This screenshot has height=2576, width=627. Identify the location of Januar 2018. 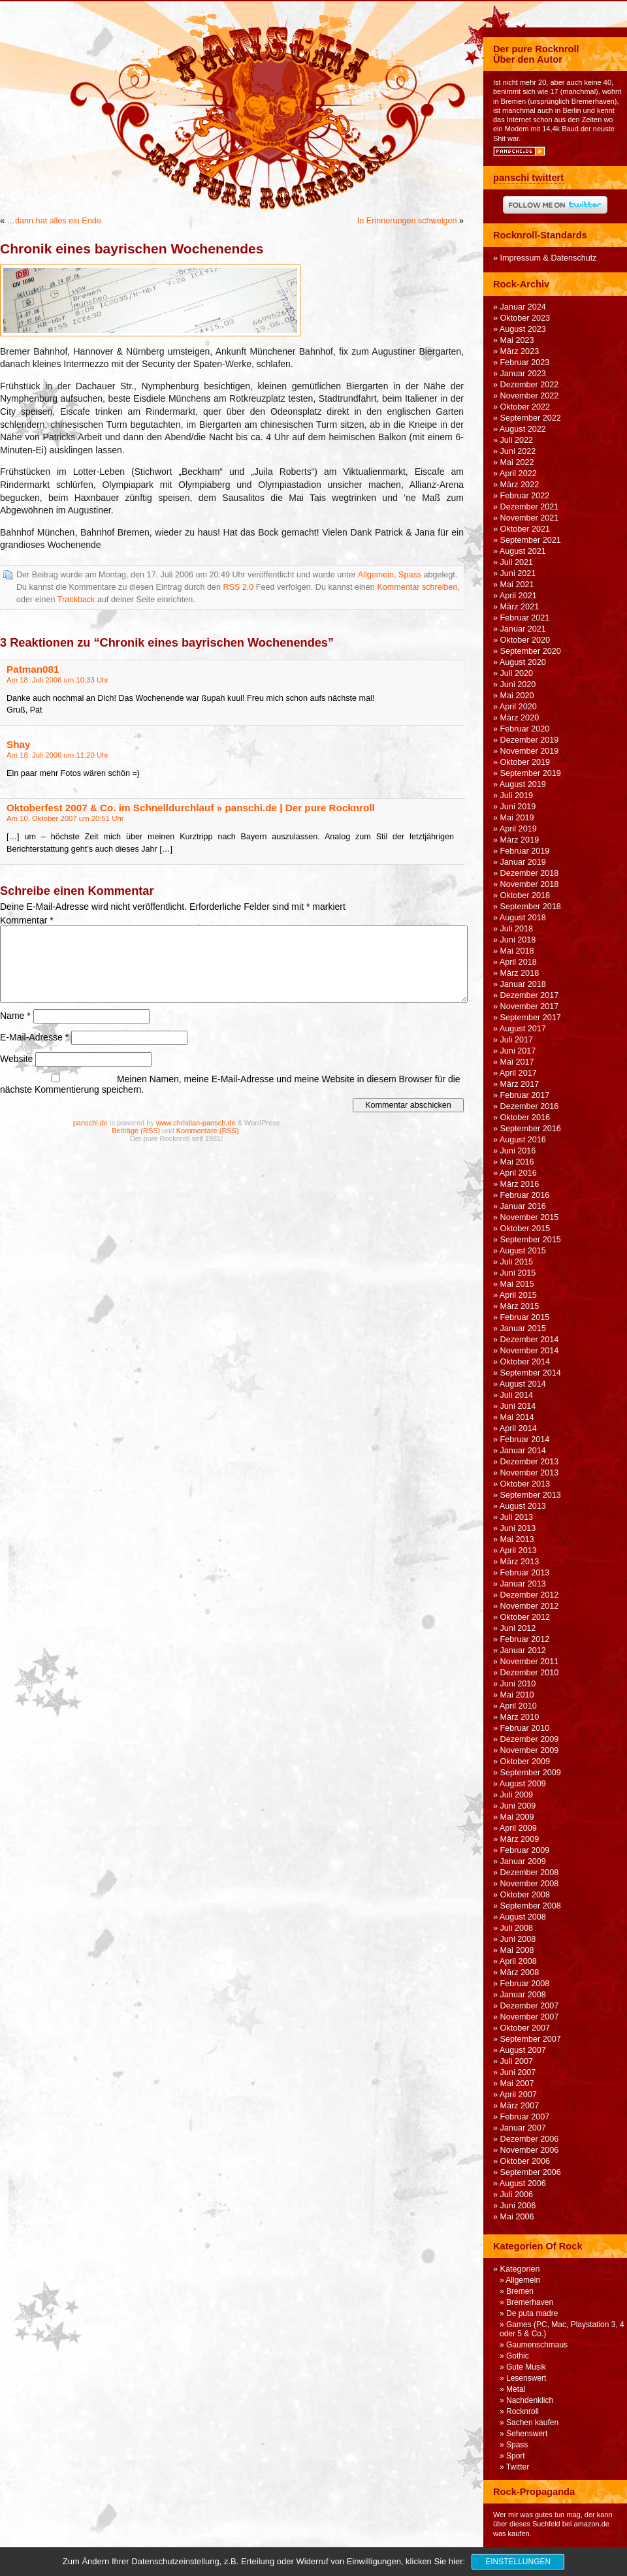
(523, 984).